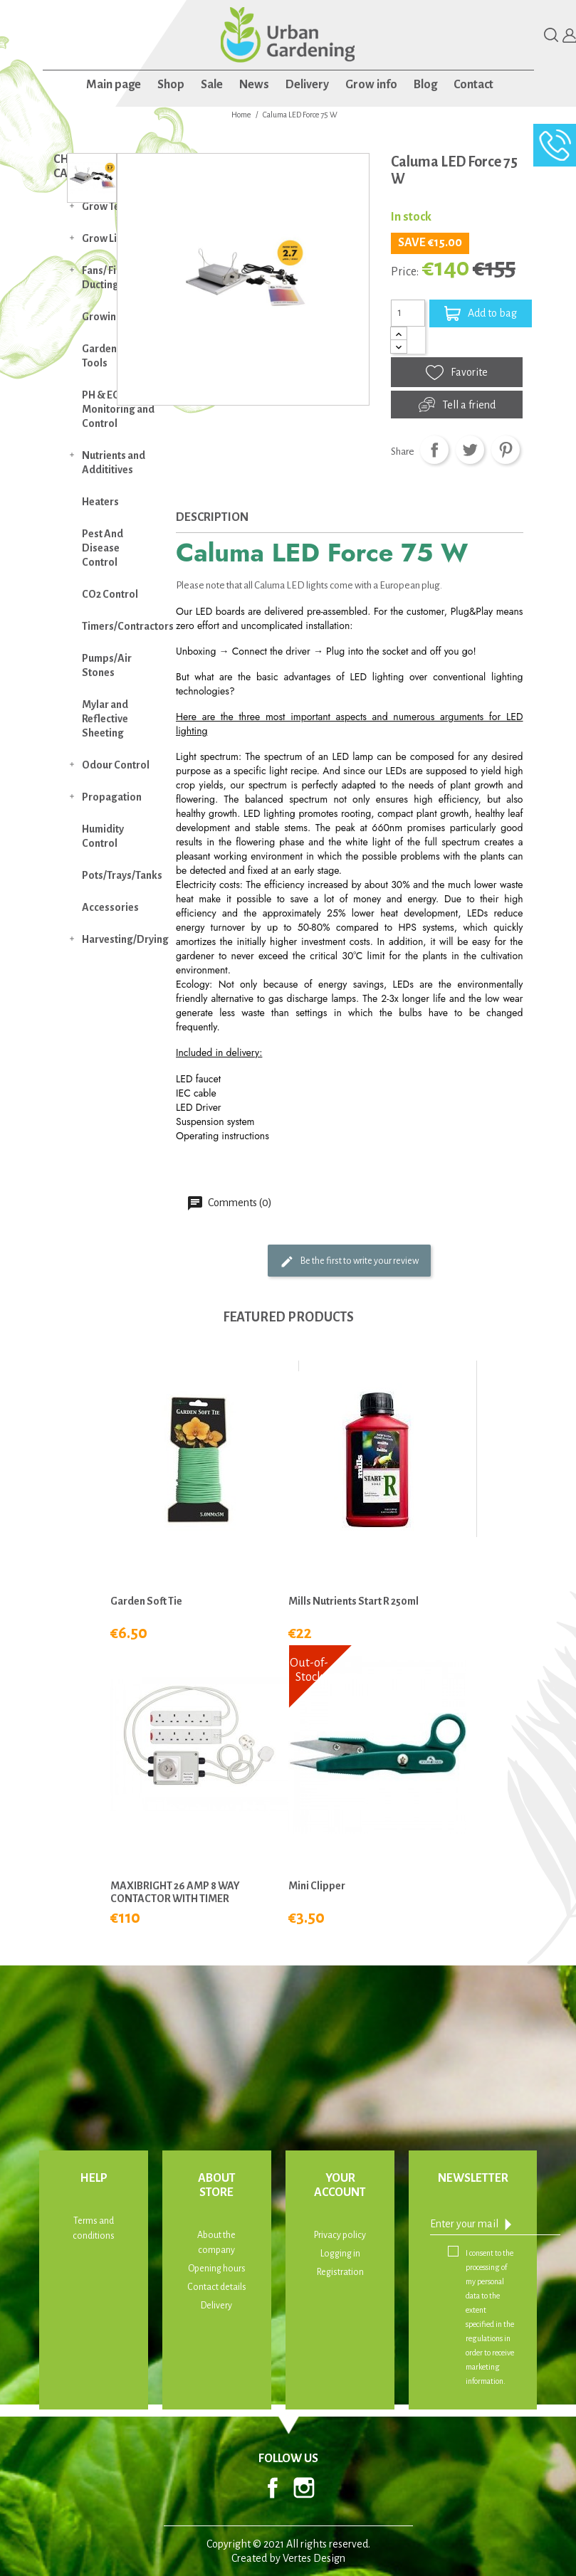  What do you see at coordinates (122, 875) in the screenshot?
I see `Pots/Trays/Tanks` at bounding box center [122, 875].